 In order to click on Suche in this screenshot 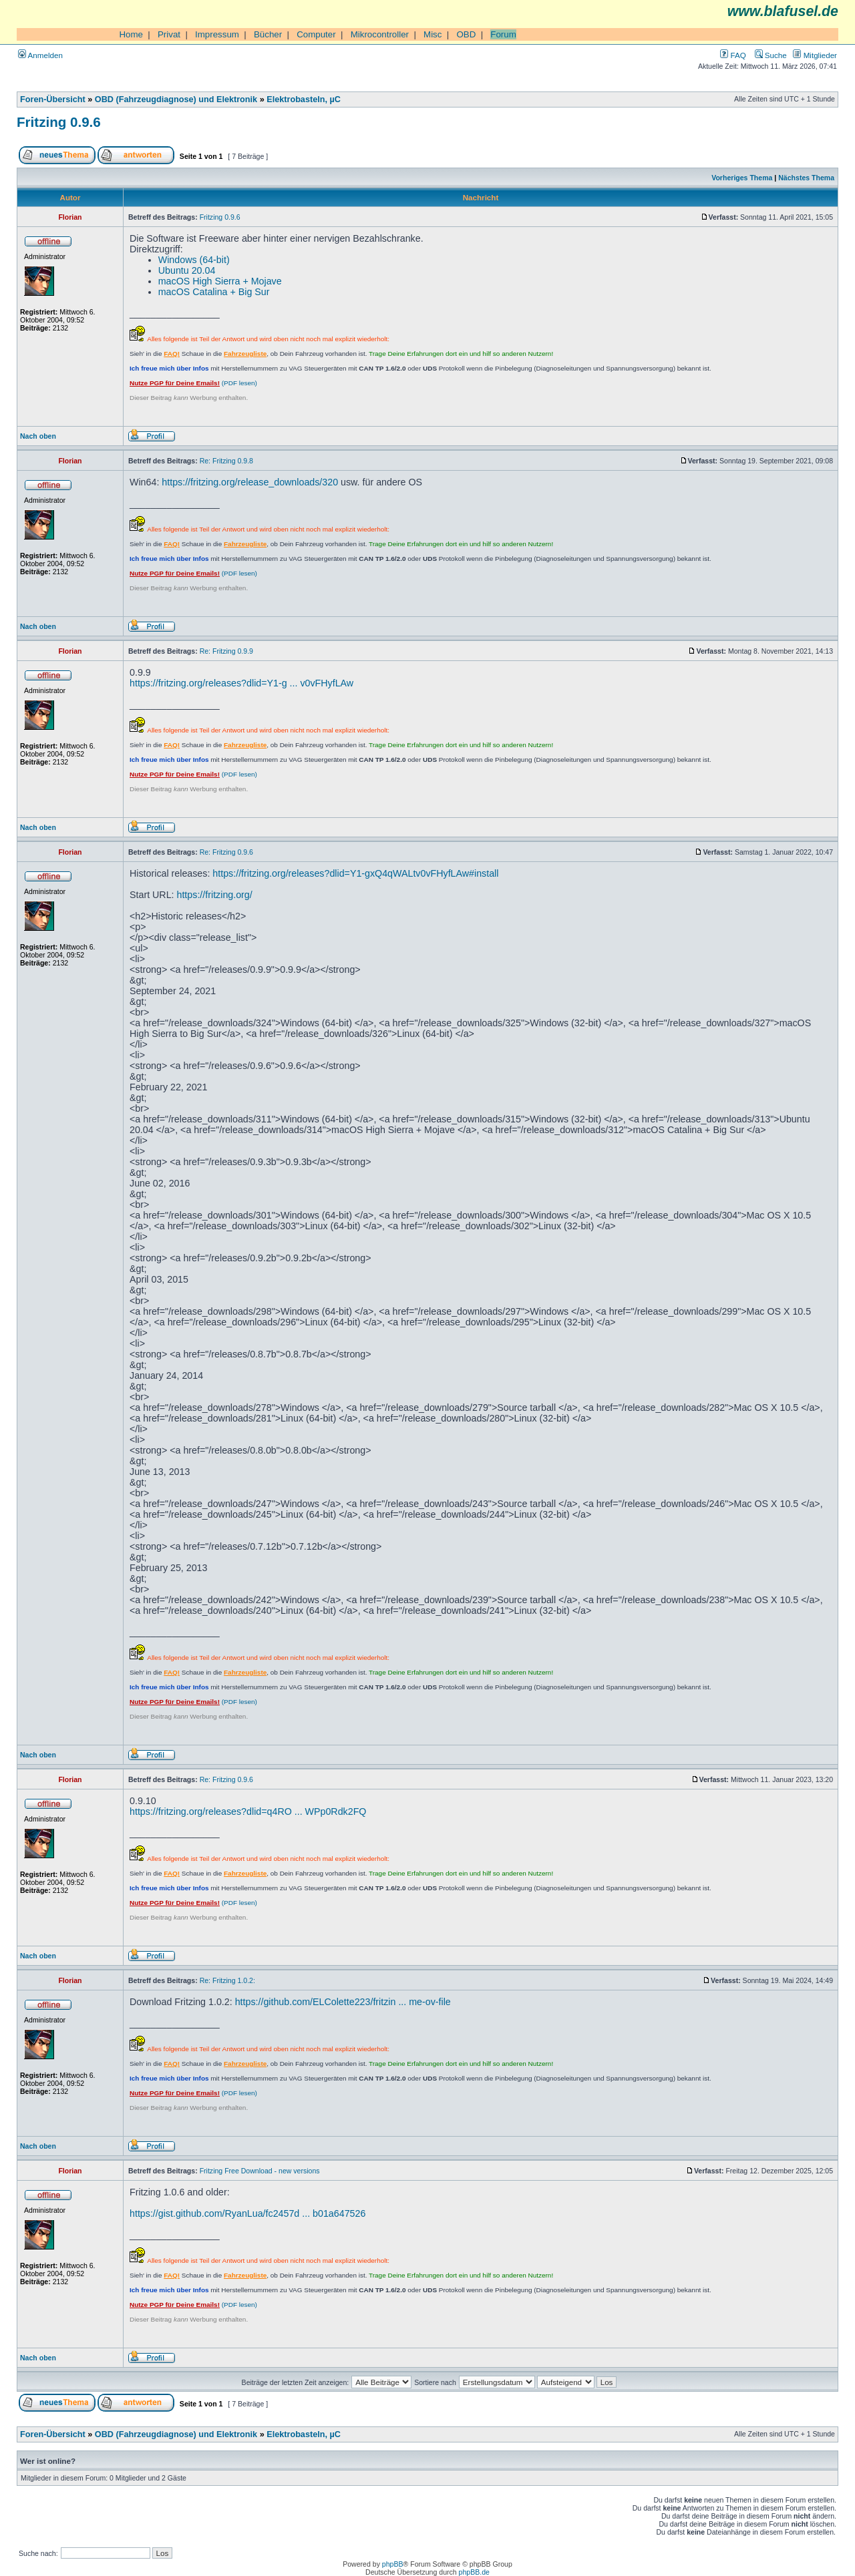, I will do `click(771, 55)`.